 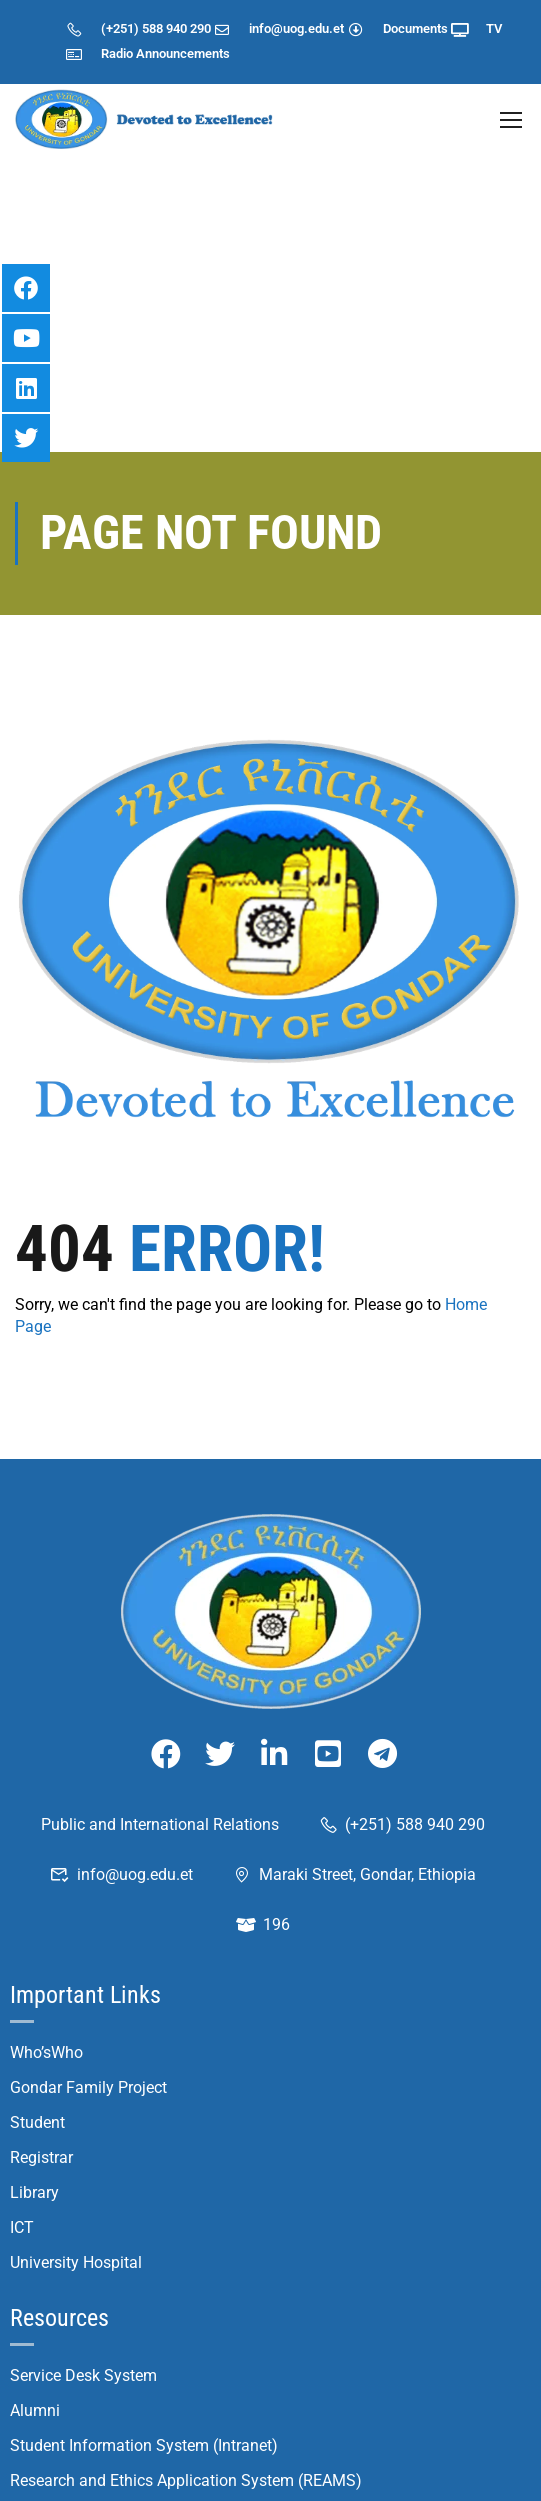 What do you see at coordinates (88, 1945) in the screenshot?
I see `Gondar Family Project` at bounding box center [88, 1945].